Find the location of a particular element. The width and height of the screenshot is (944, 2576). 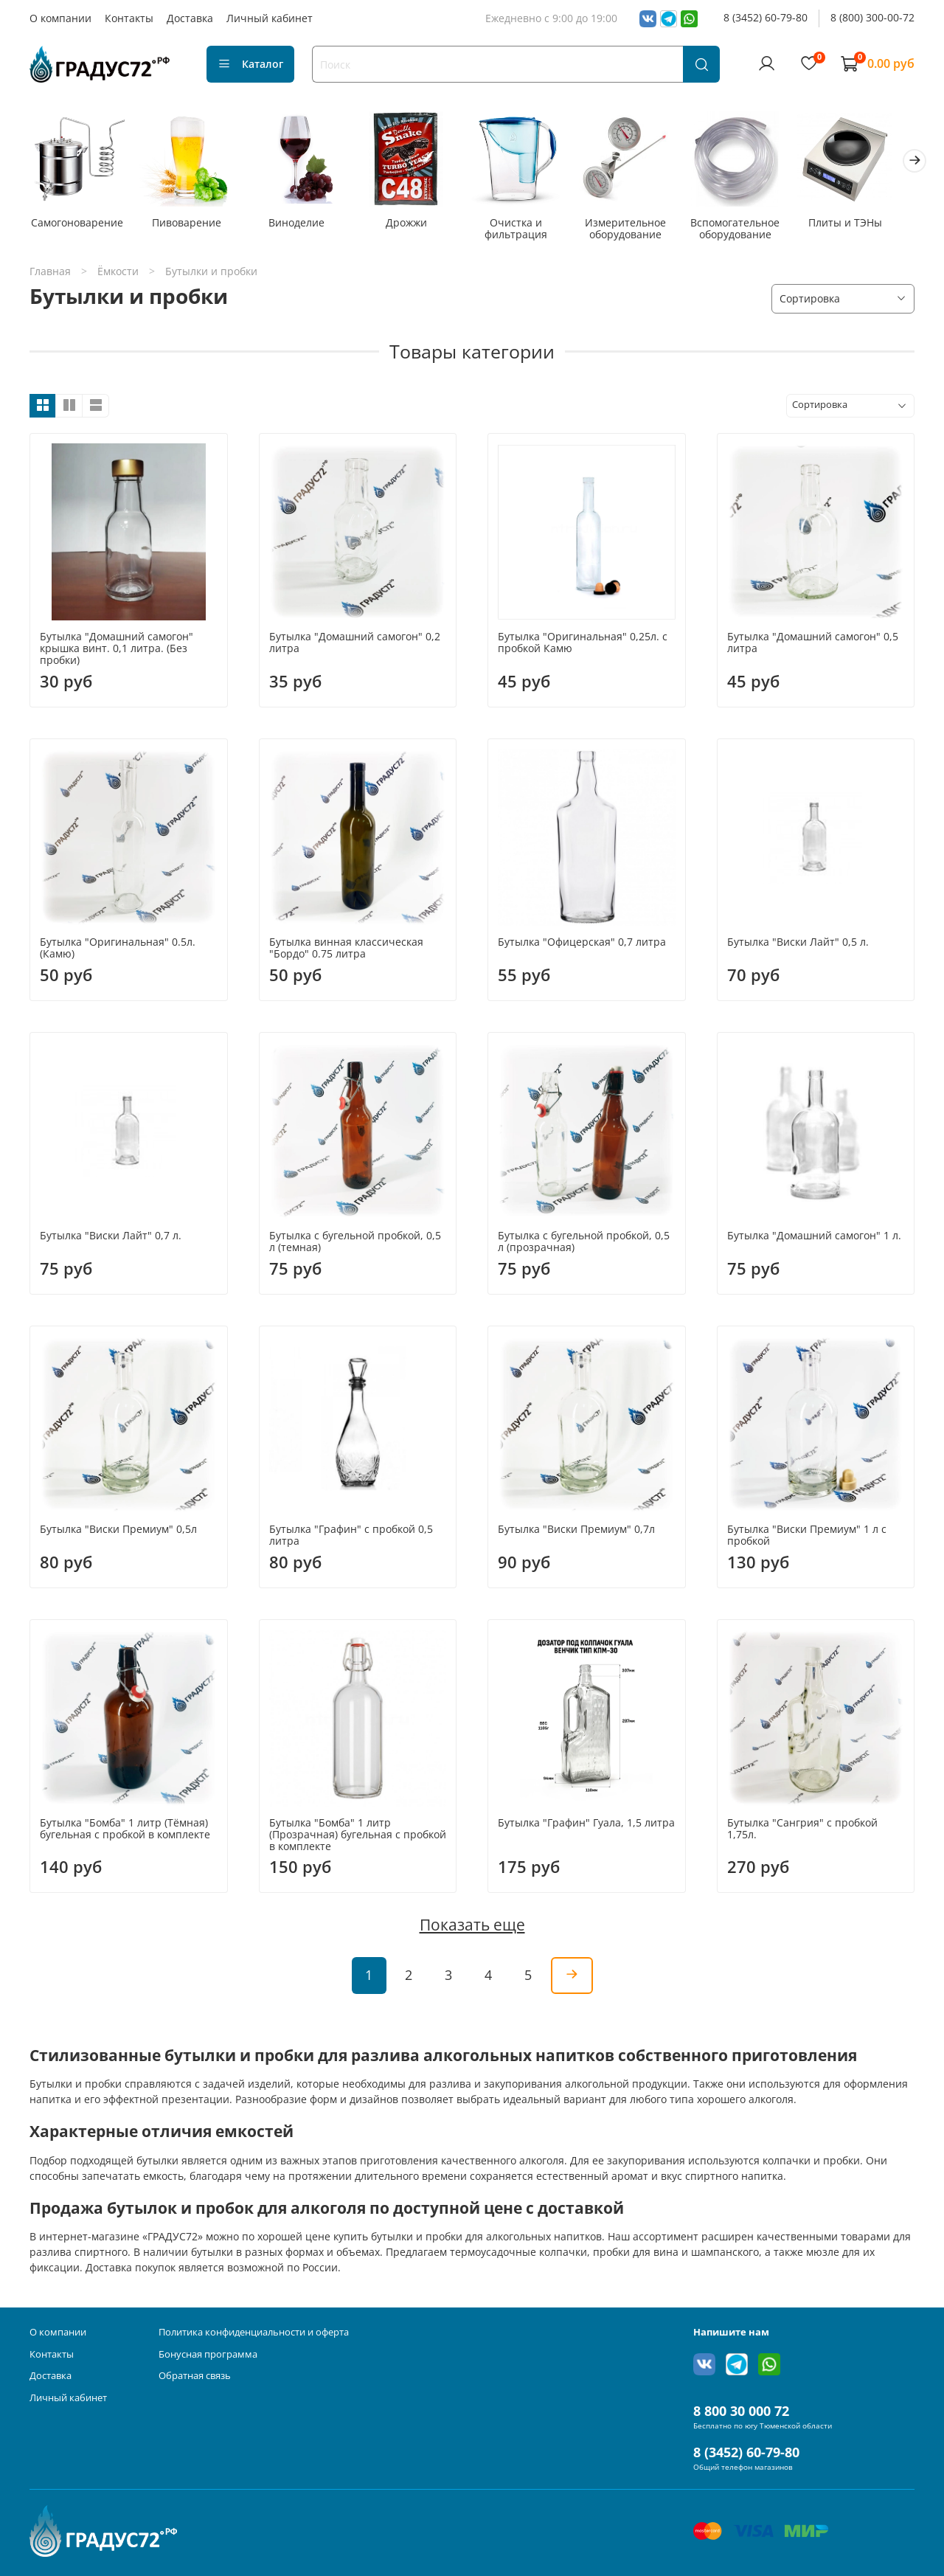

Контакты is located at coordinates (129, 18).